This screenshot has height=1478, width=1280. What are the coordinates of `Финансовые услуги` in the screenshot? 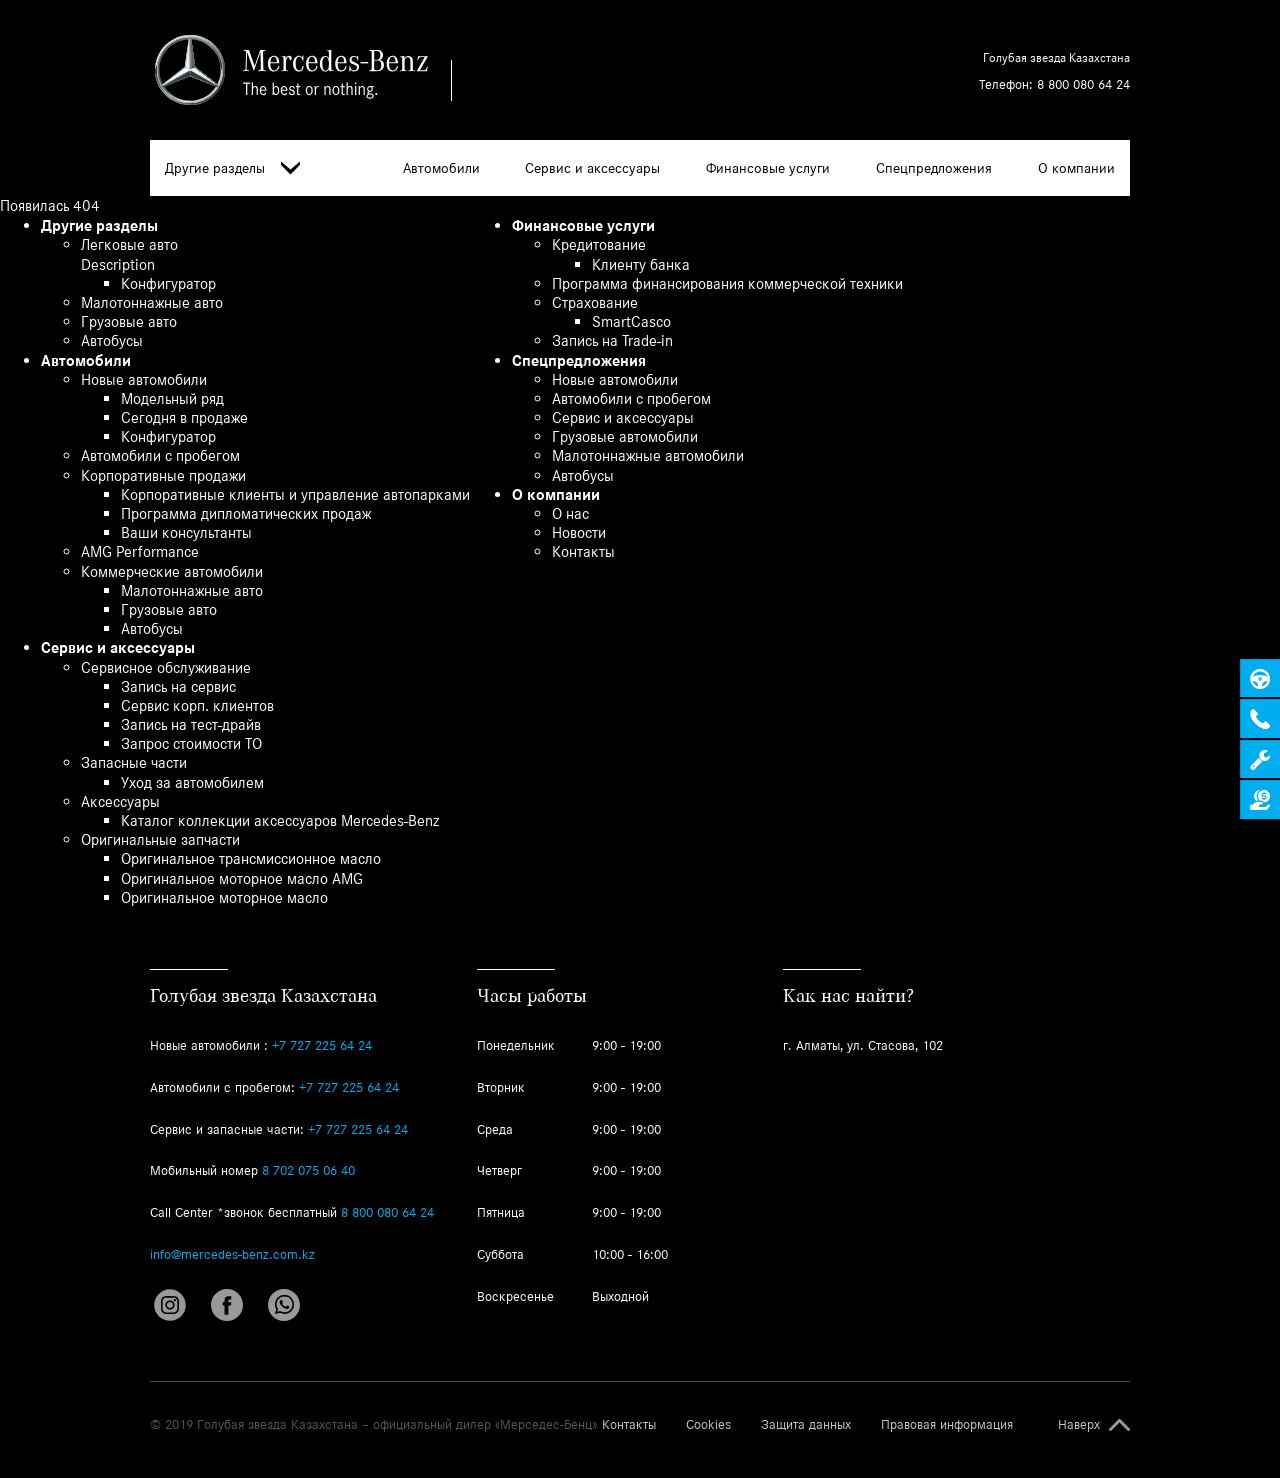 It's located at (768, 168).